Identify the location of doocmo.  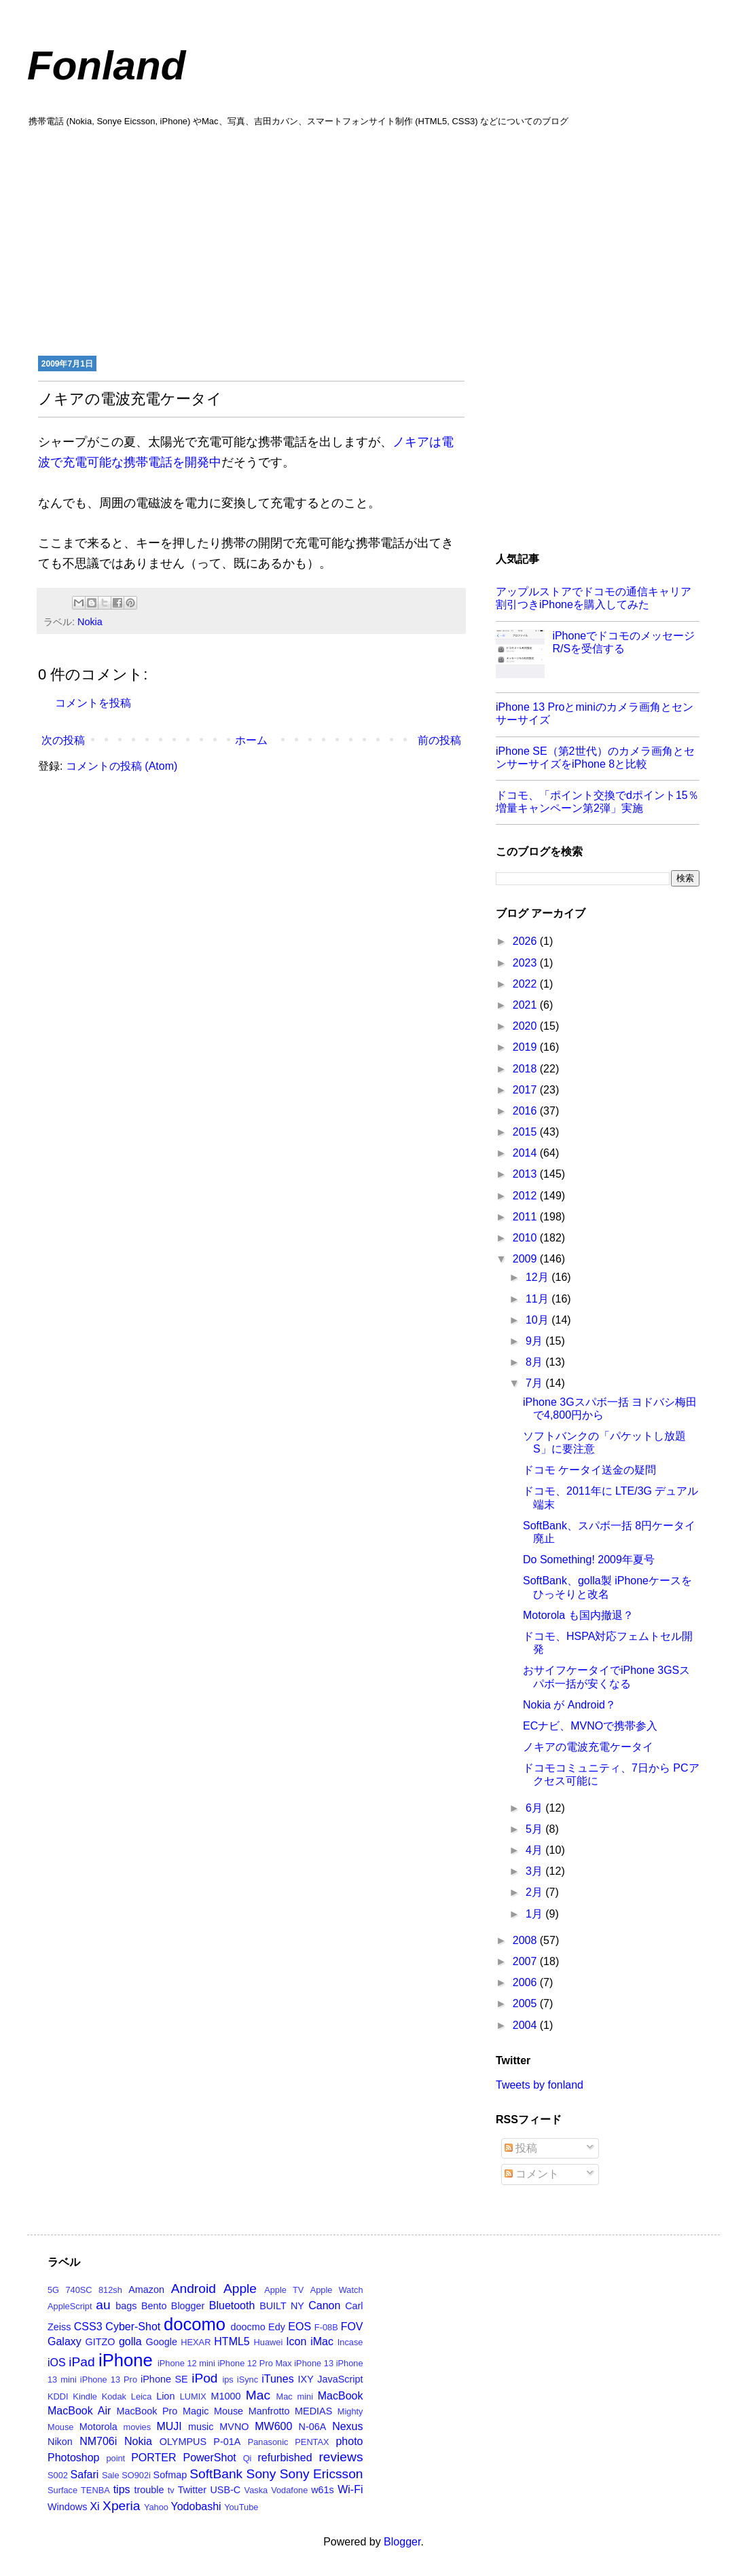
(248, 2326).